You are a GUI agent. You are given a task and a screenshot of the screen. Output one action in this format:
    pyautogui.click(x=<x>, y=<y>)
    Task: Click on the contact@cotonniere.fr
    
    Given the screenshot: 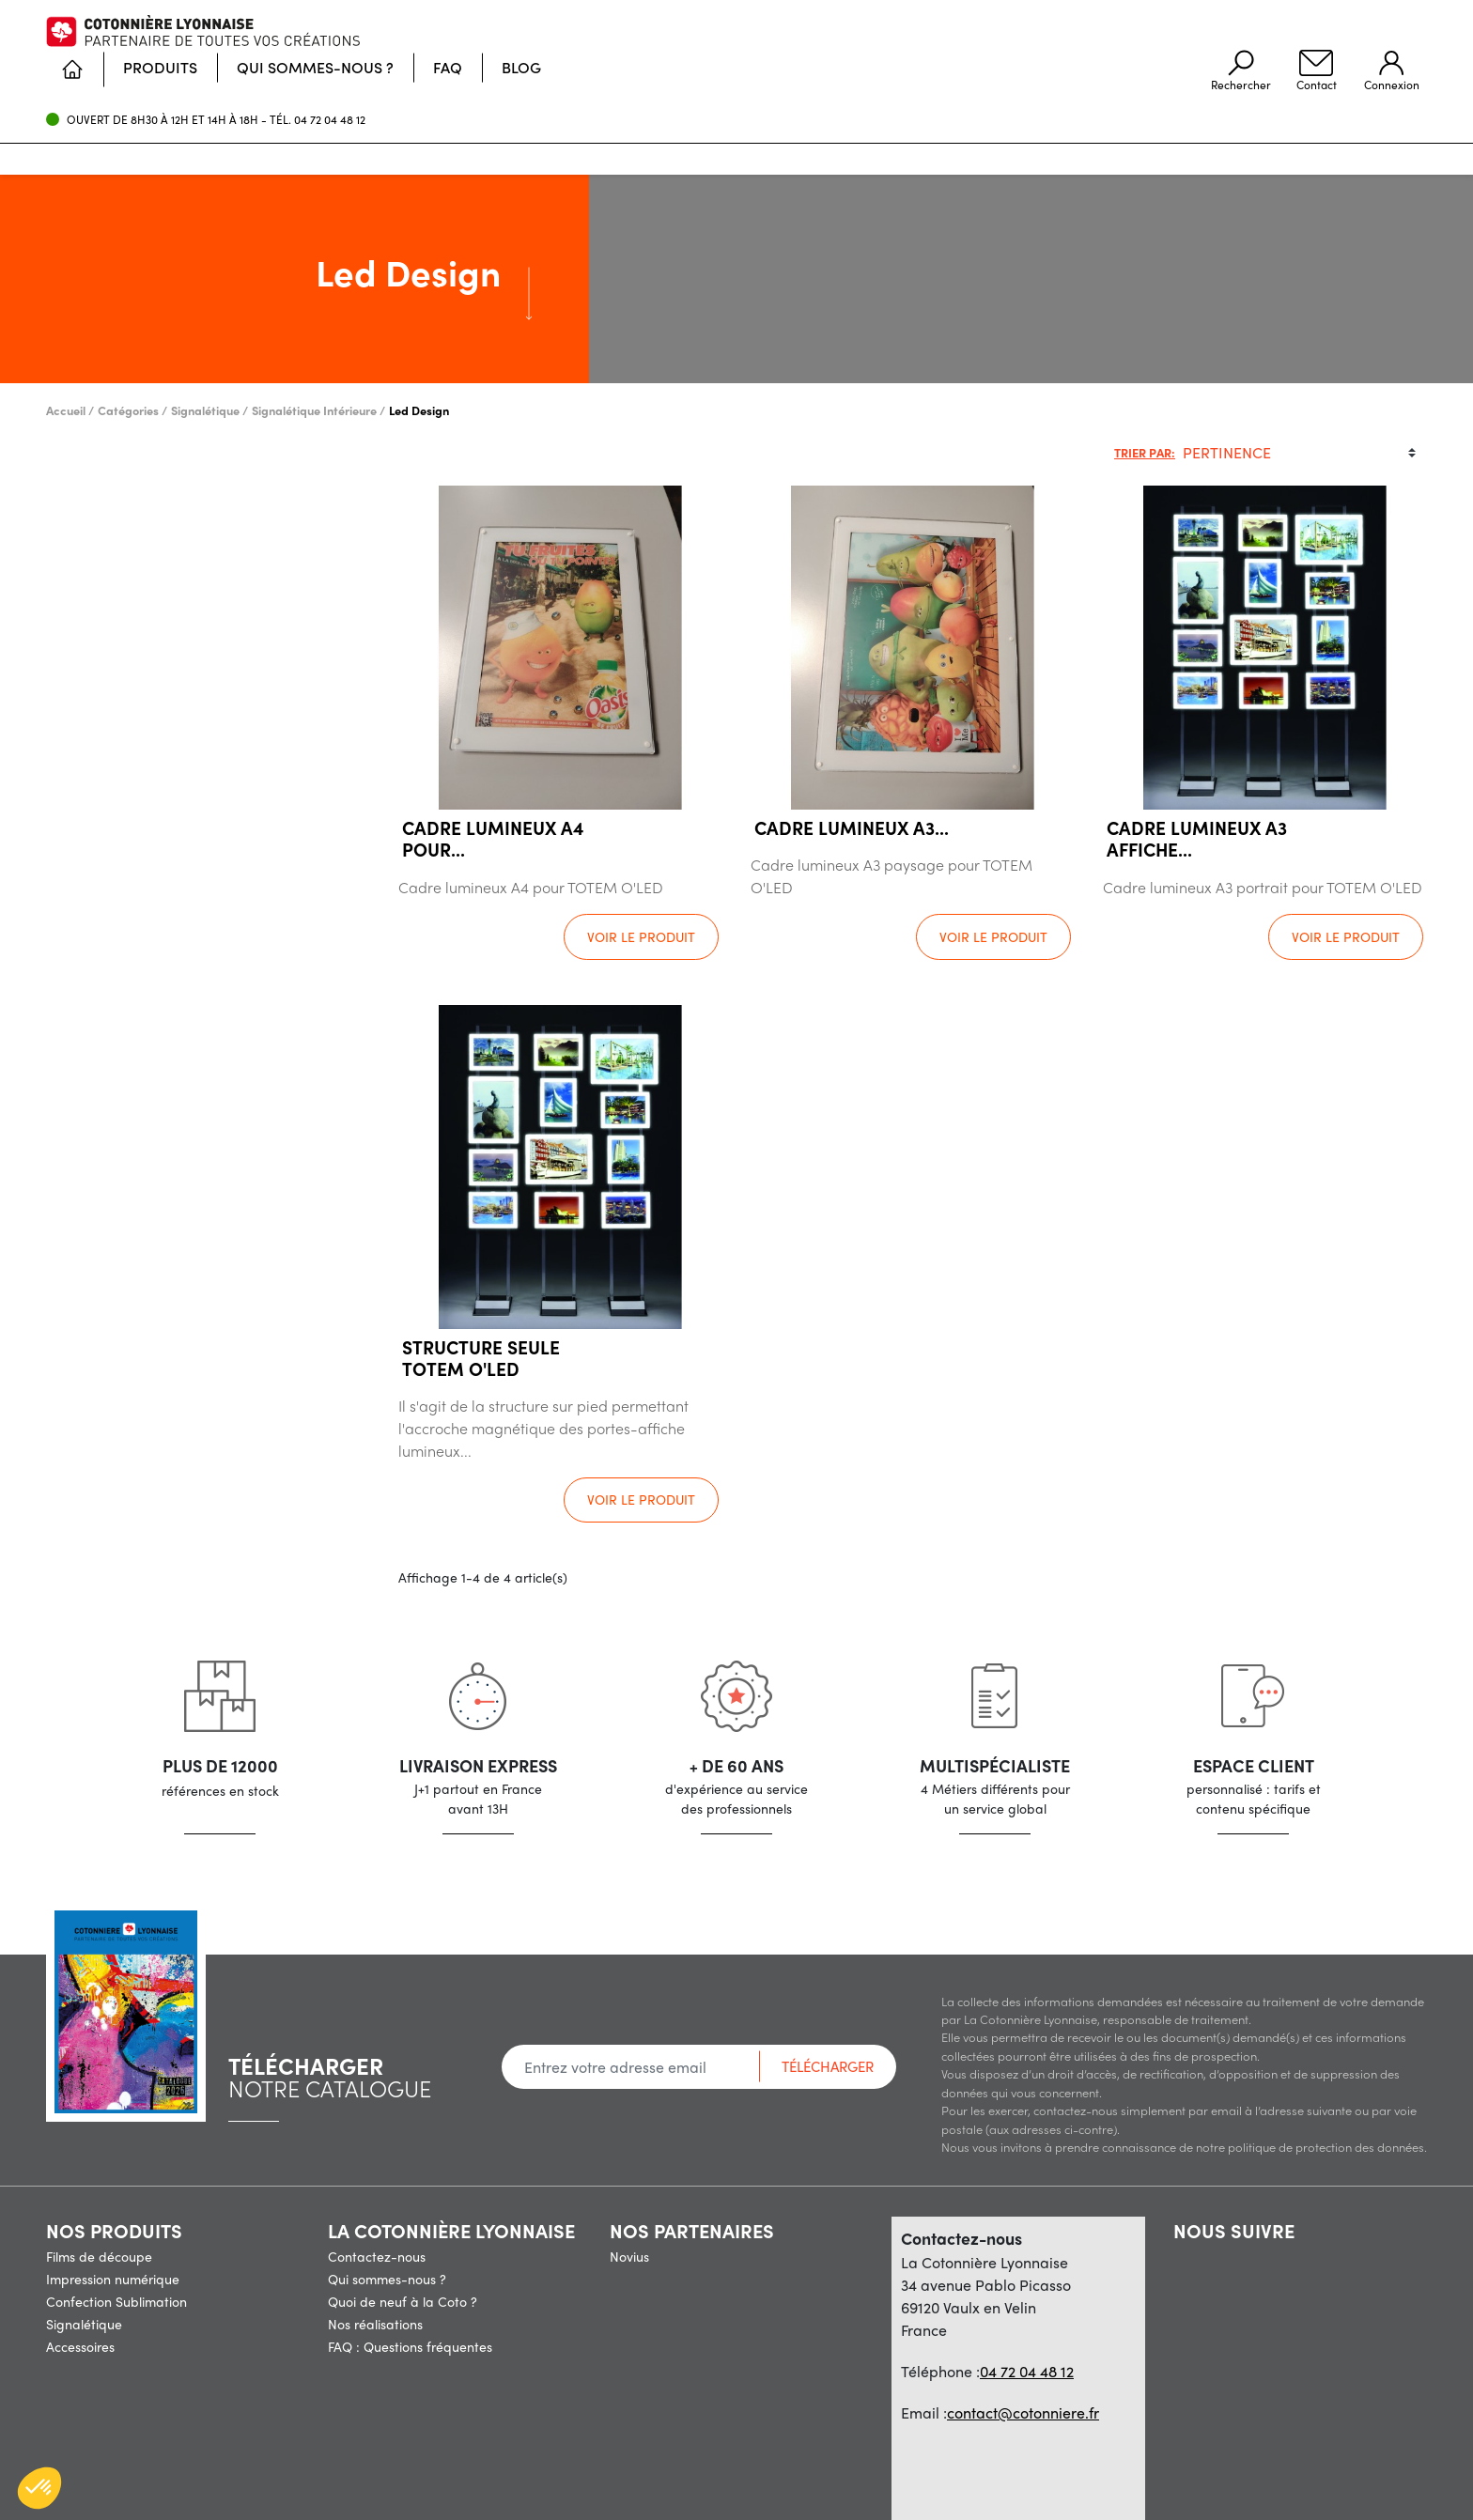 What is the action you would take?
    pyautogui.click(x=1023, y=2412)
    